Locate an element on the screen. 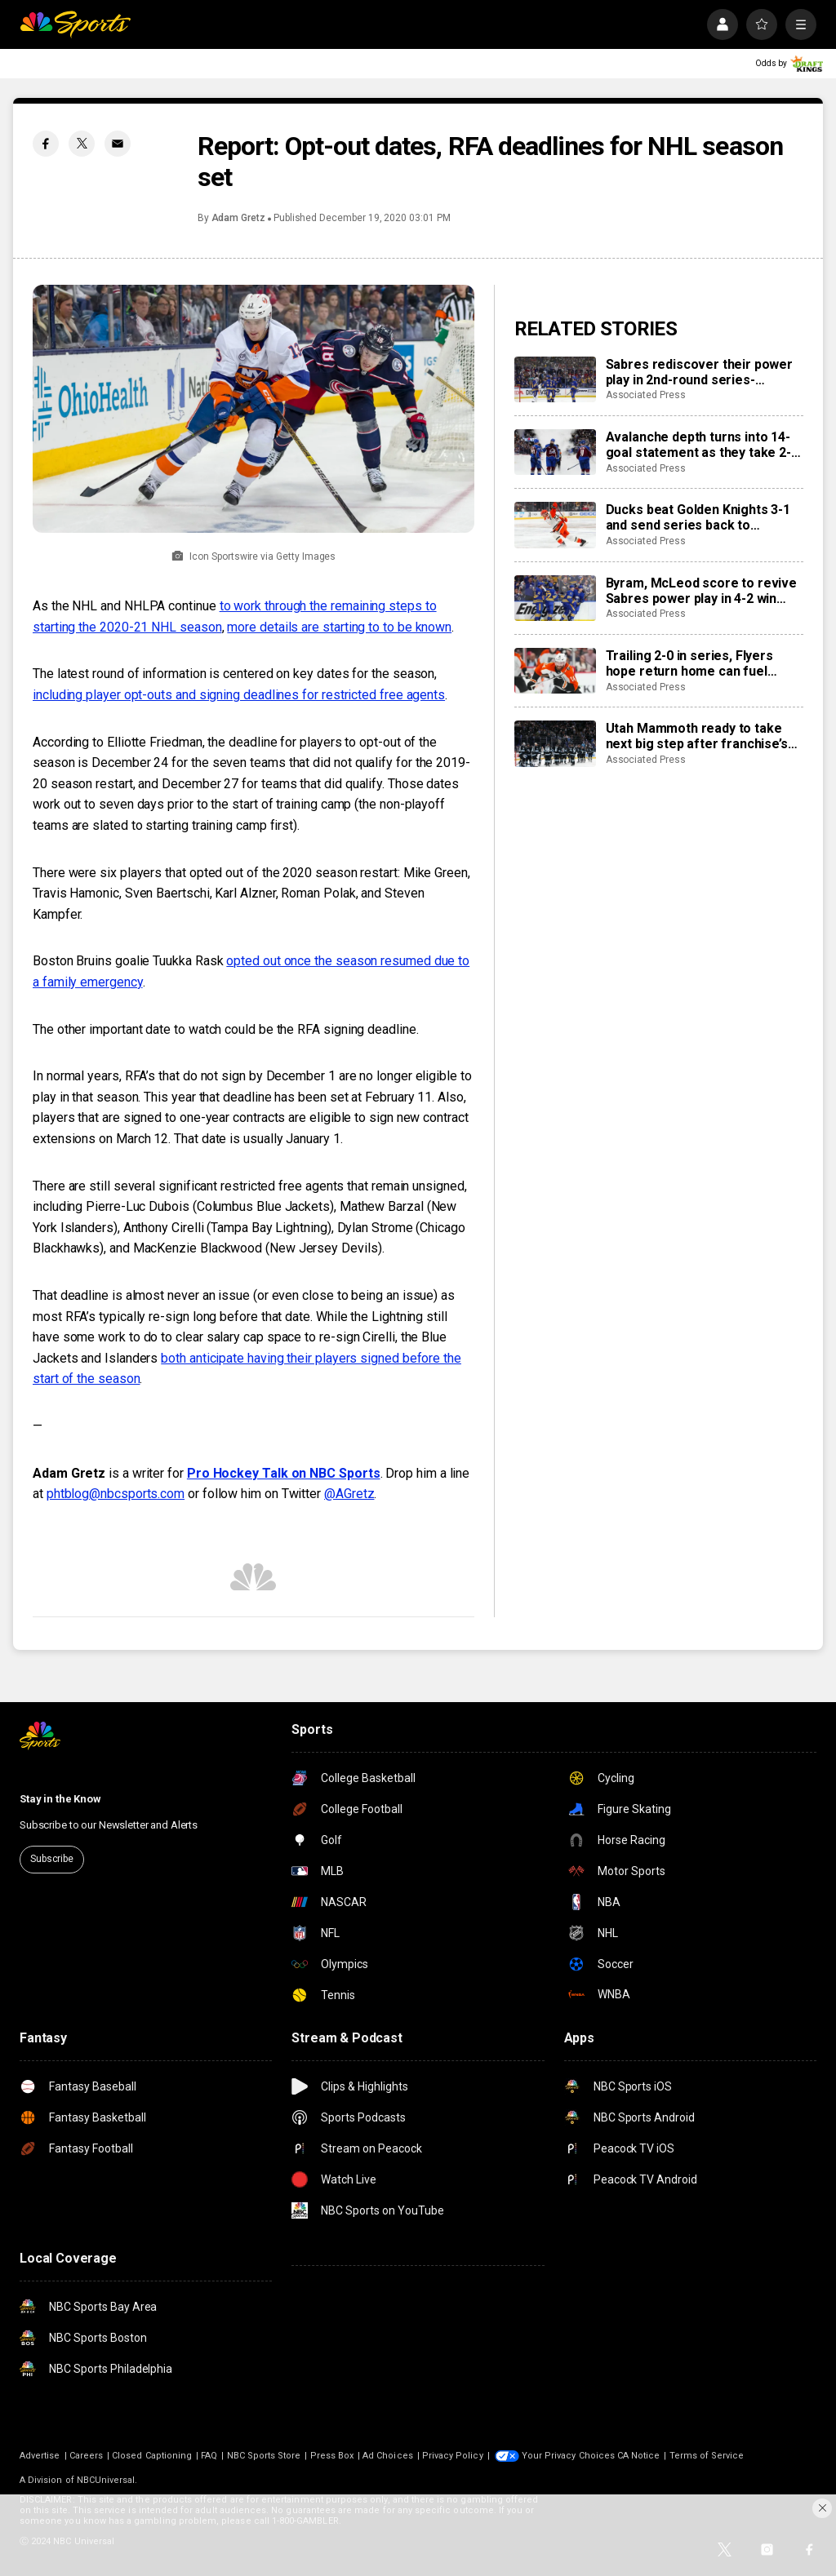  Ad Choices is located at coordinates (387, 2455).